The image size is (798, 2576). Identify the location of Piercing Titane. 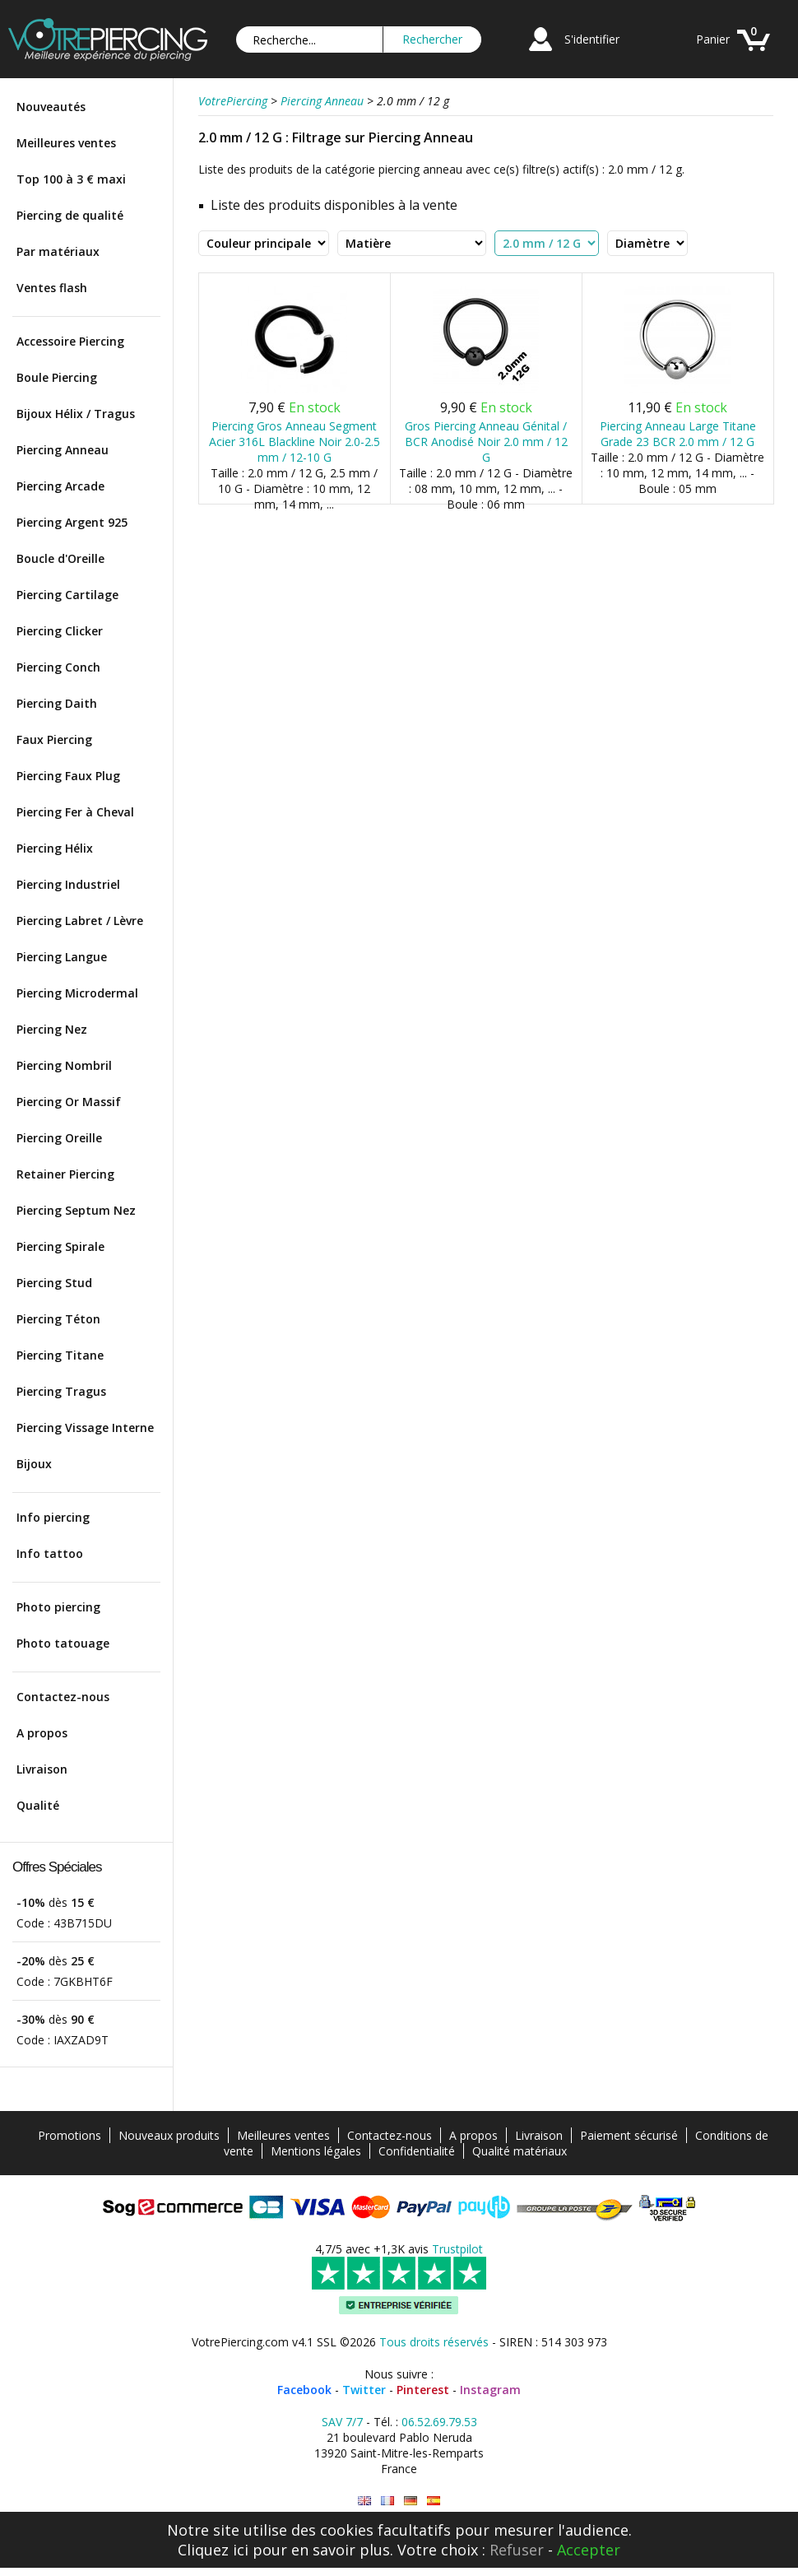
(60, 1355).